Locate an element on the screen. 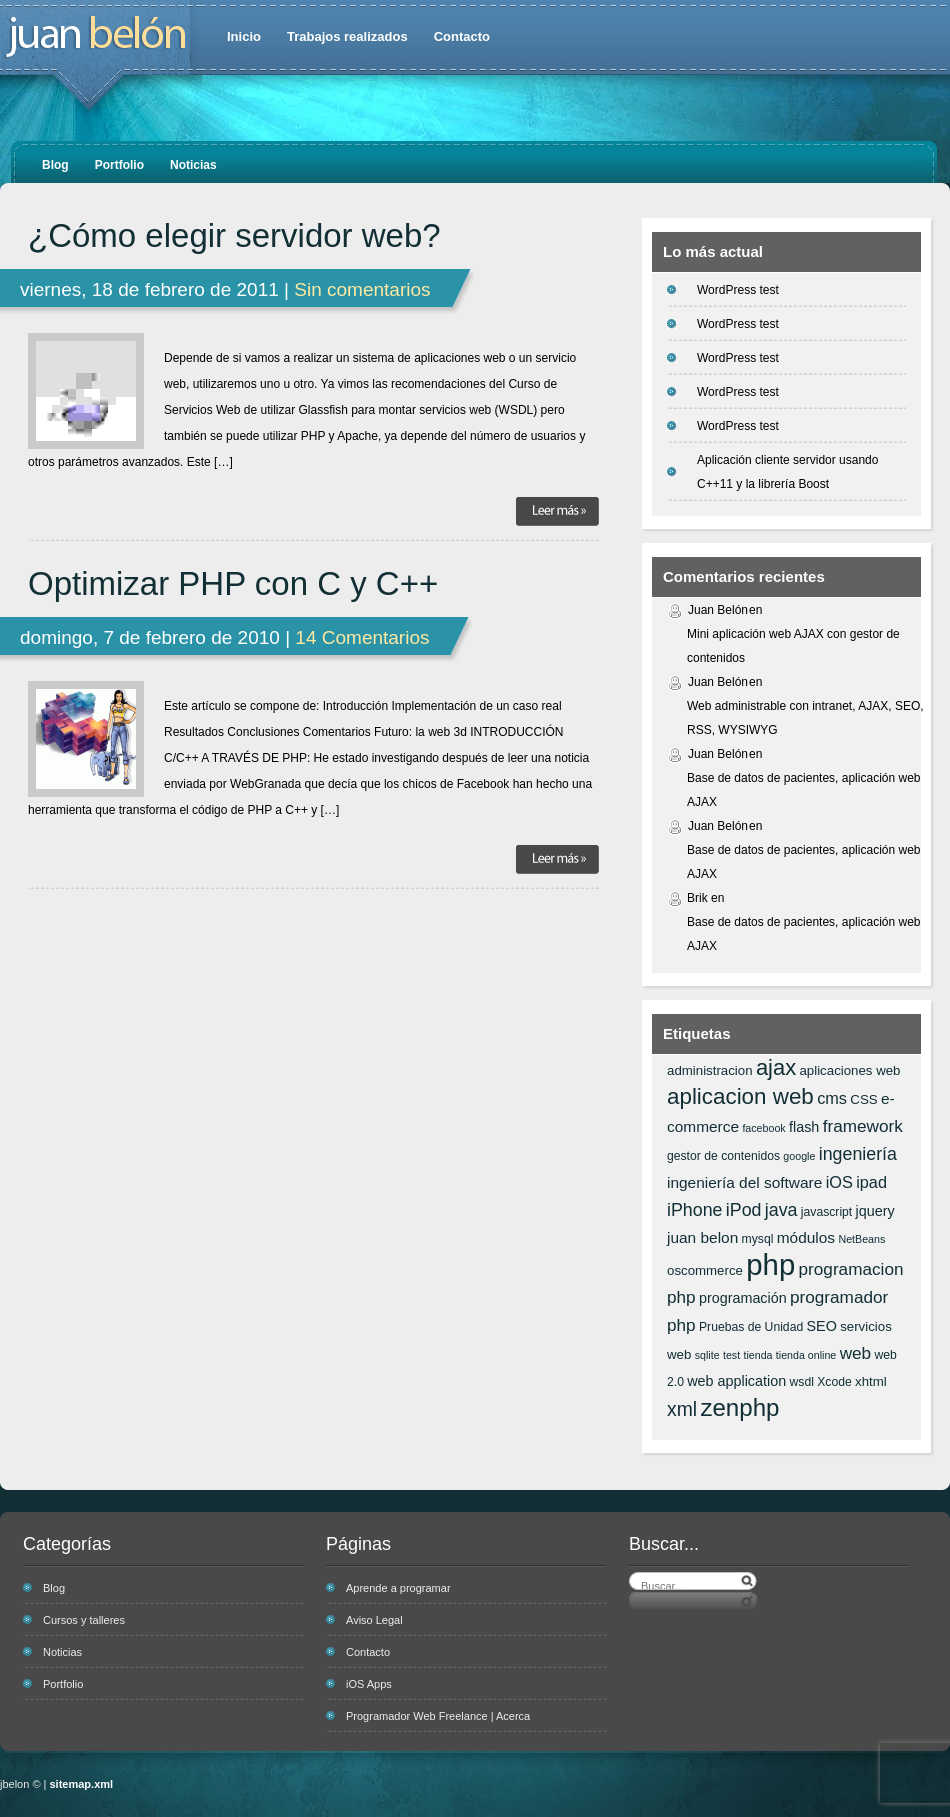 Image resolution: width=950 pixels, height=1817 pixels. Sin comentarios is located at coordinates (362, 289).